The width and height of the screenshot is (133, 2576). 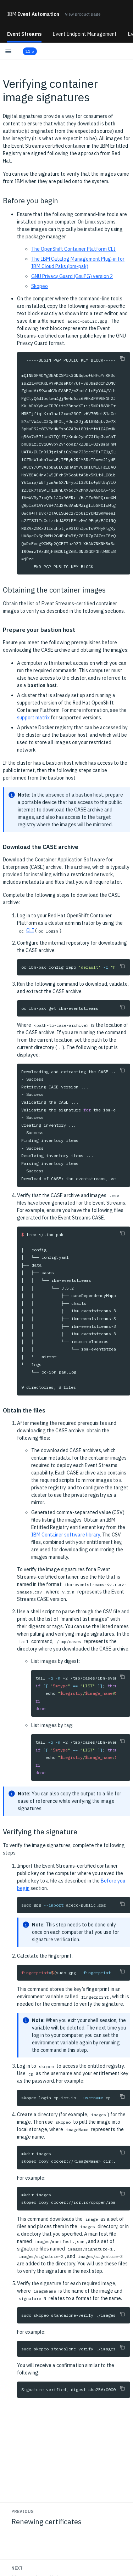 What do you see at coordinates (122, 358) in the screenshot?
I see `[Copy to clipboard]` at bounding box center [122, 358].